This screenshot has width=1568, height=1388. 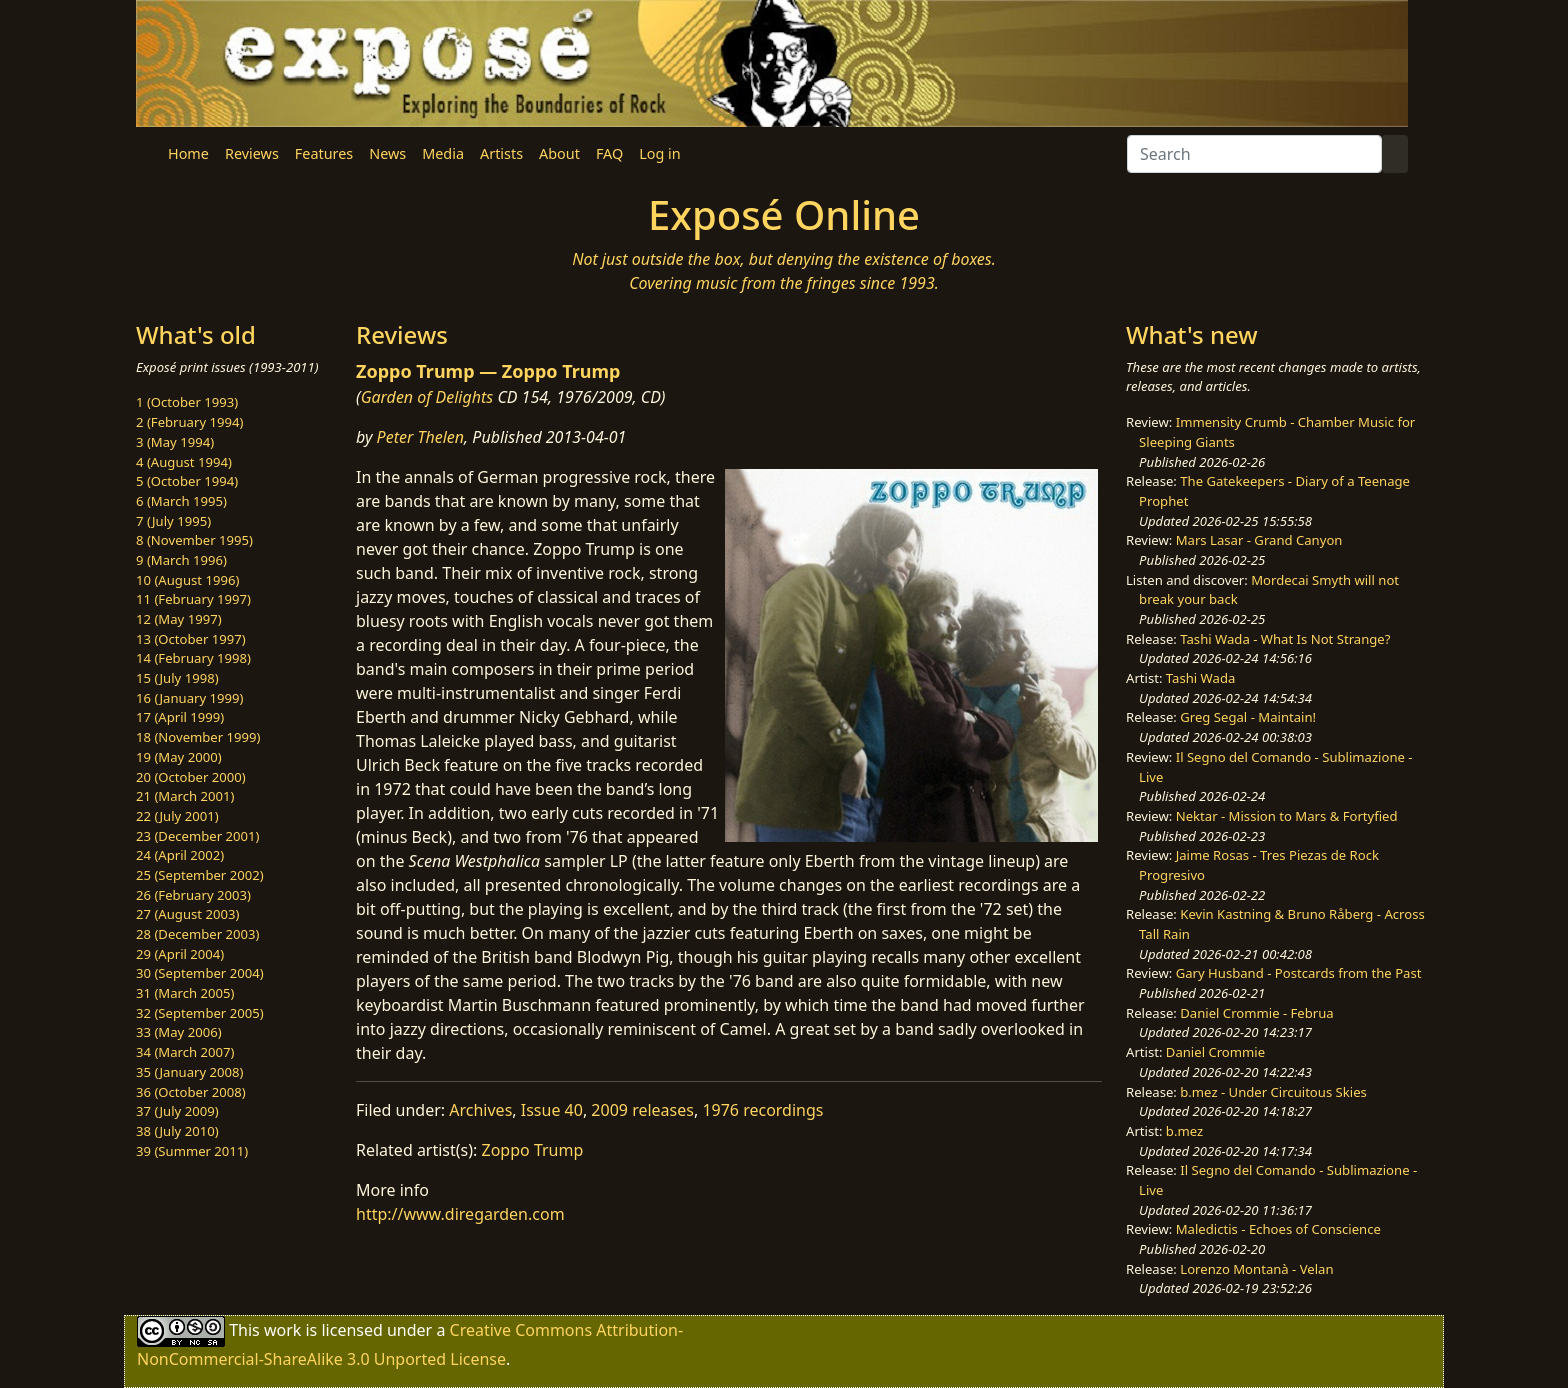 What do you see at coordinates (533, 1150) in the screenshot?
I see `Zoppo Trump` at bounding box center [533, 1150].